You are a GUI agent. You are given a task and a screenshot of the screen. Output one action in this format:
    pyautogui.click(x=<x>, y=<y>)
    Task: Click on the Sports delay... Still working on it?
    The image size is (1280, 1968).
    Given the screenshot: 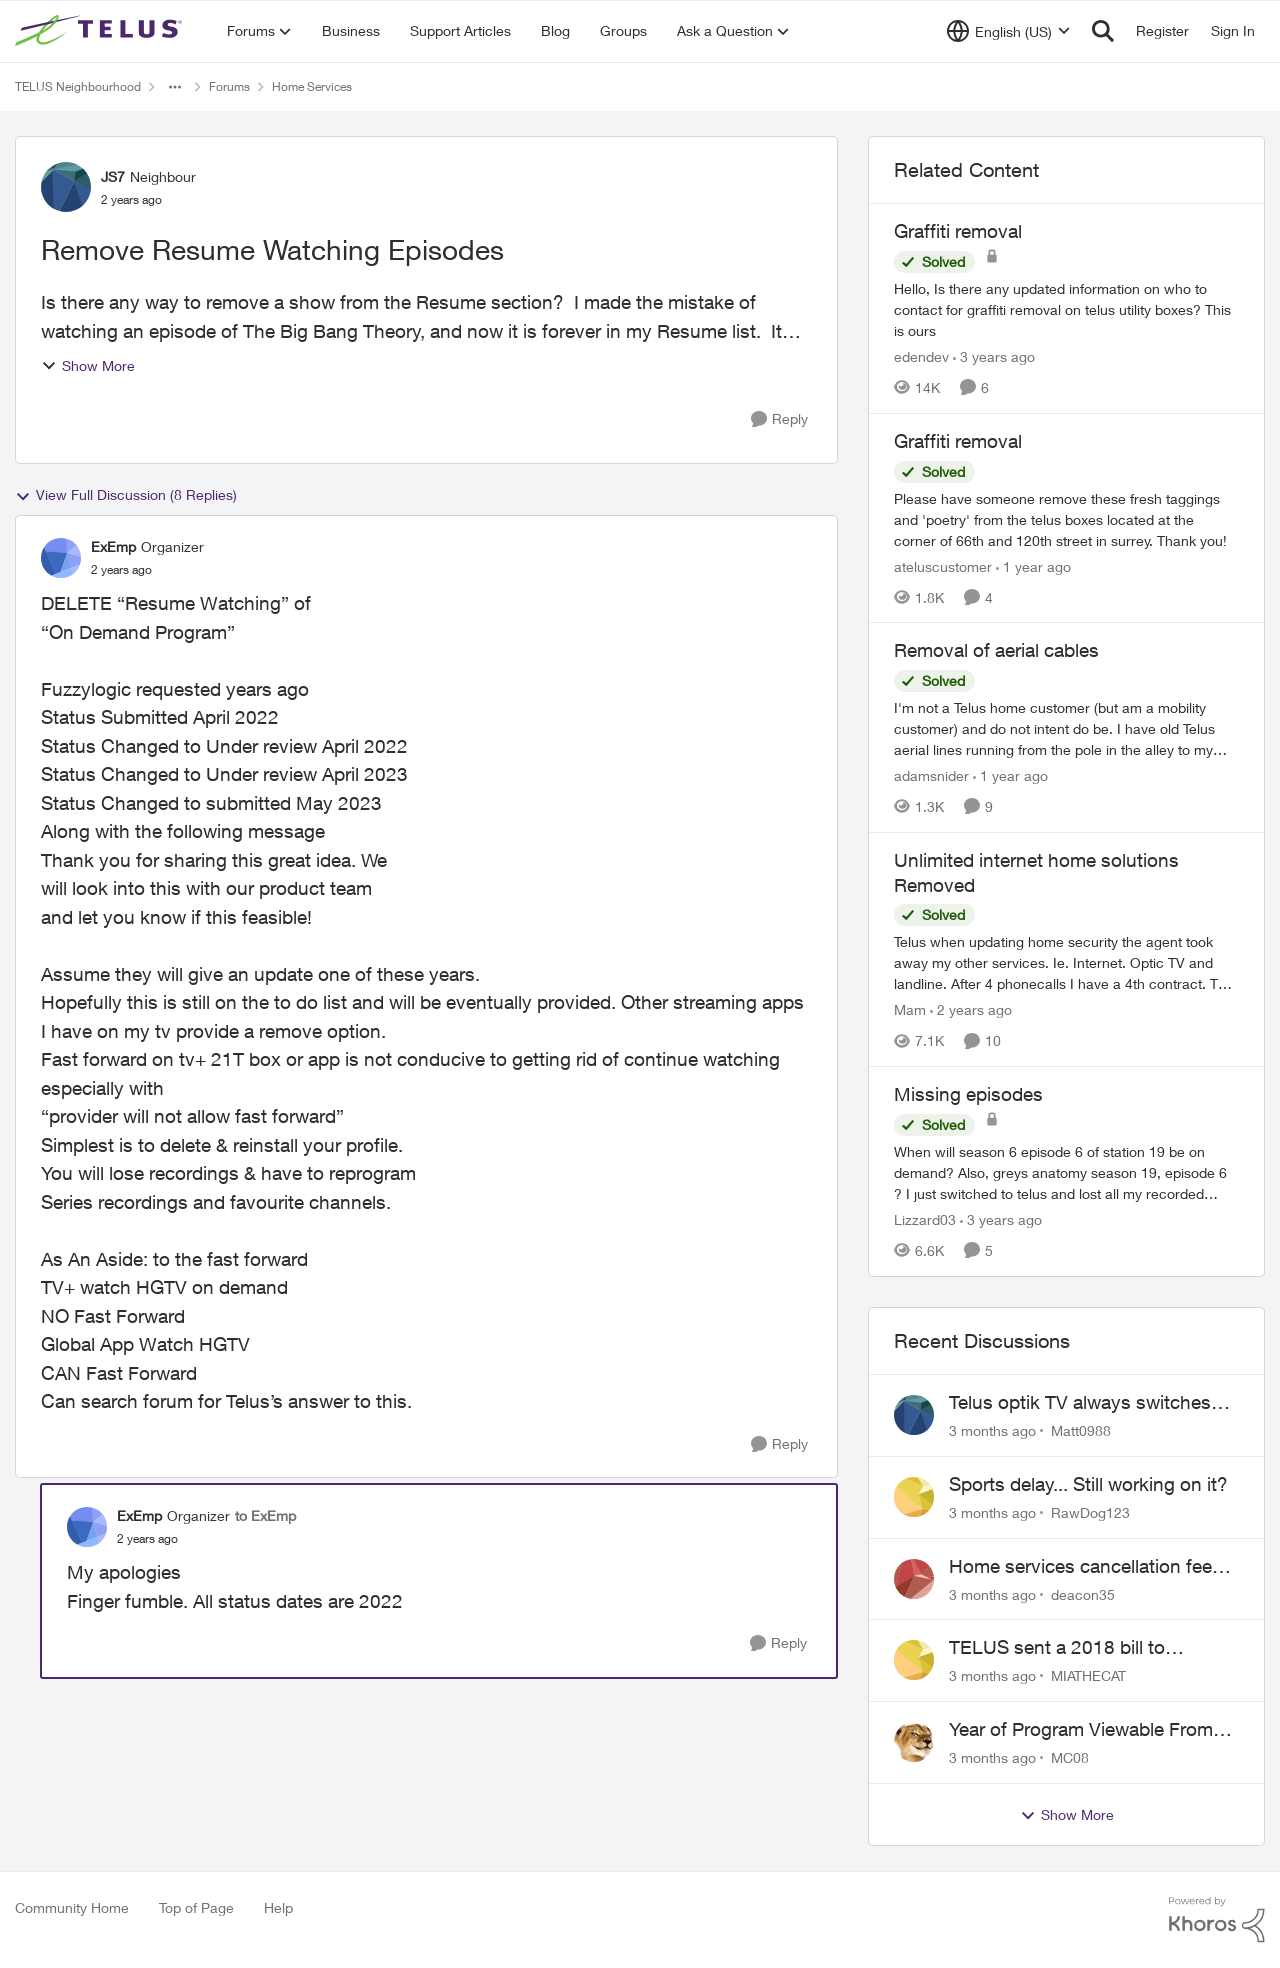 What is the action you would take?
    pyautogui.click(x=1088, y=1484)
    